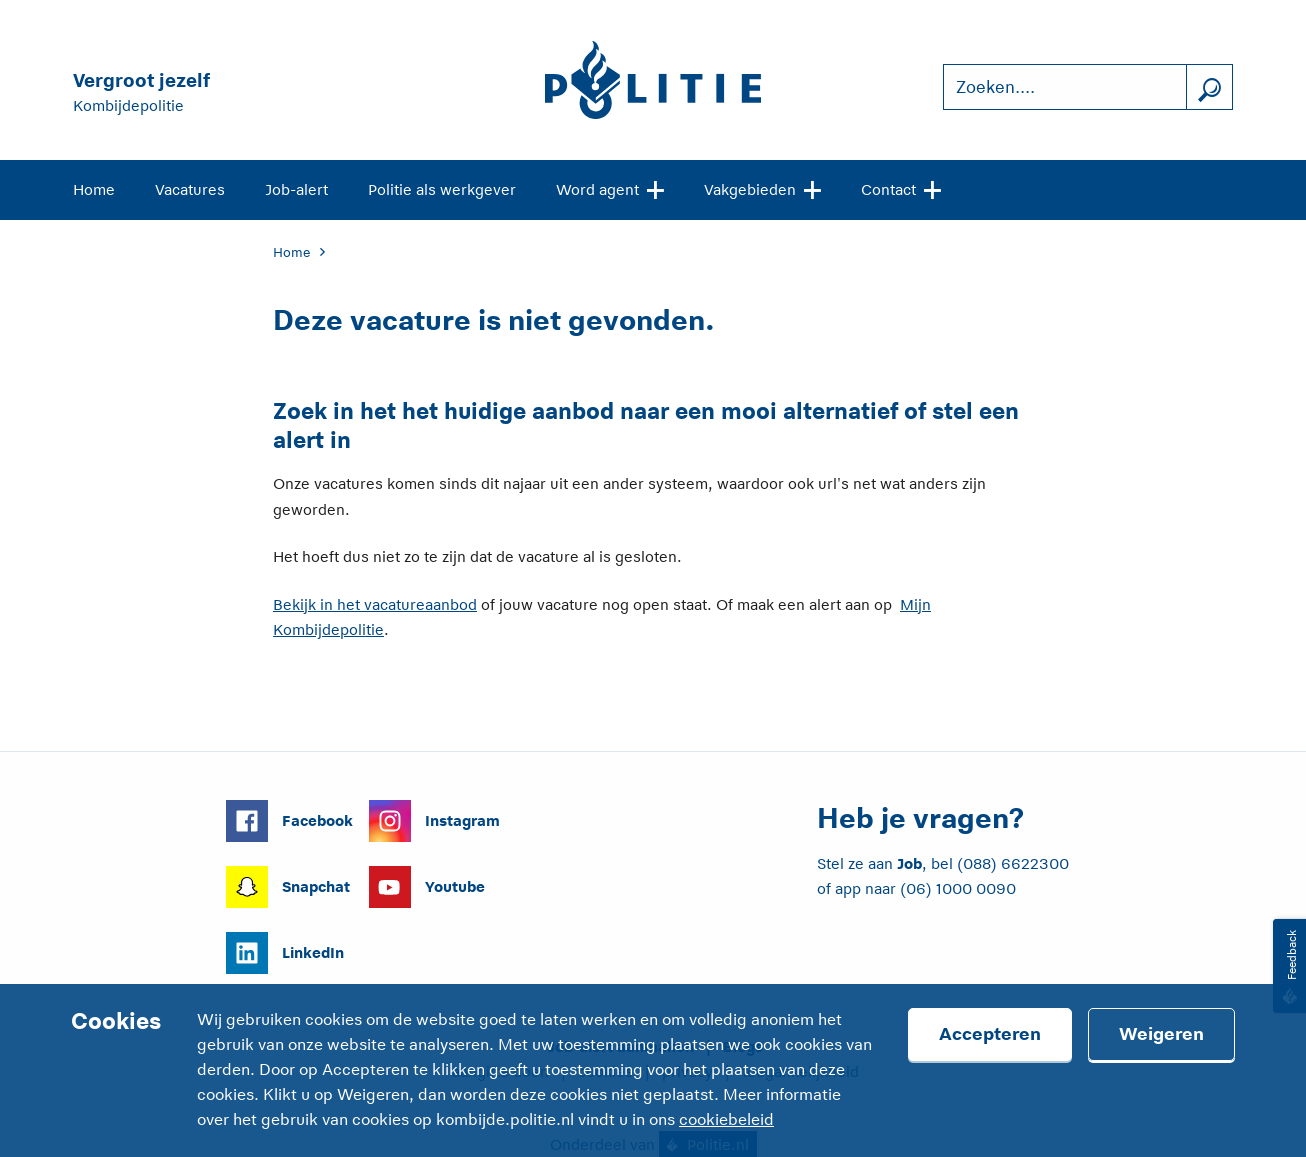 This screenshot has height=1157, width=1306. Describe the element at coordinates (1161, 1034) in the screenshot. I see `Weigeren` at that location.